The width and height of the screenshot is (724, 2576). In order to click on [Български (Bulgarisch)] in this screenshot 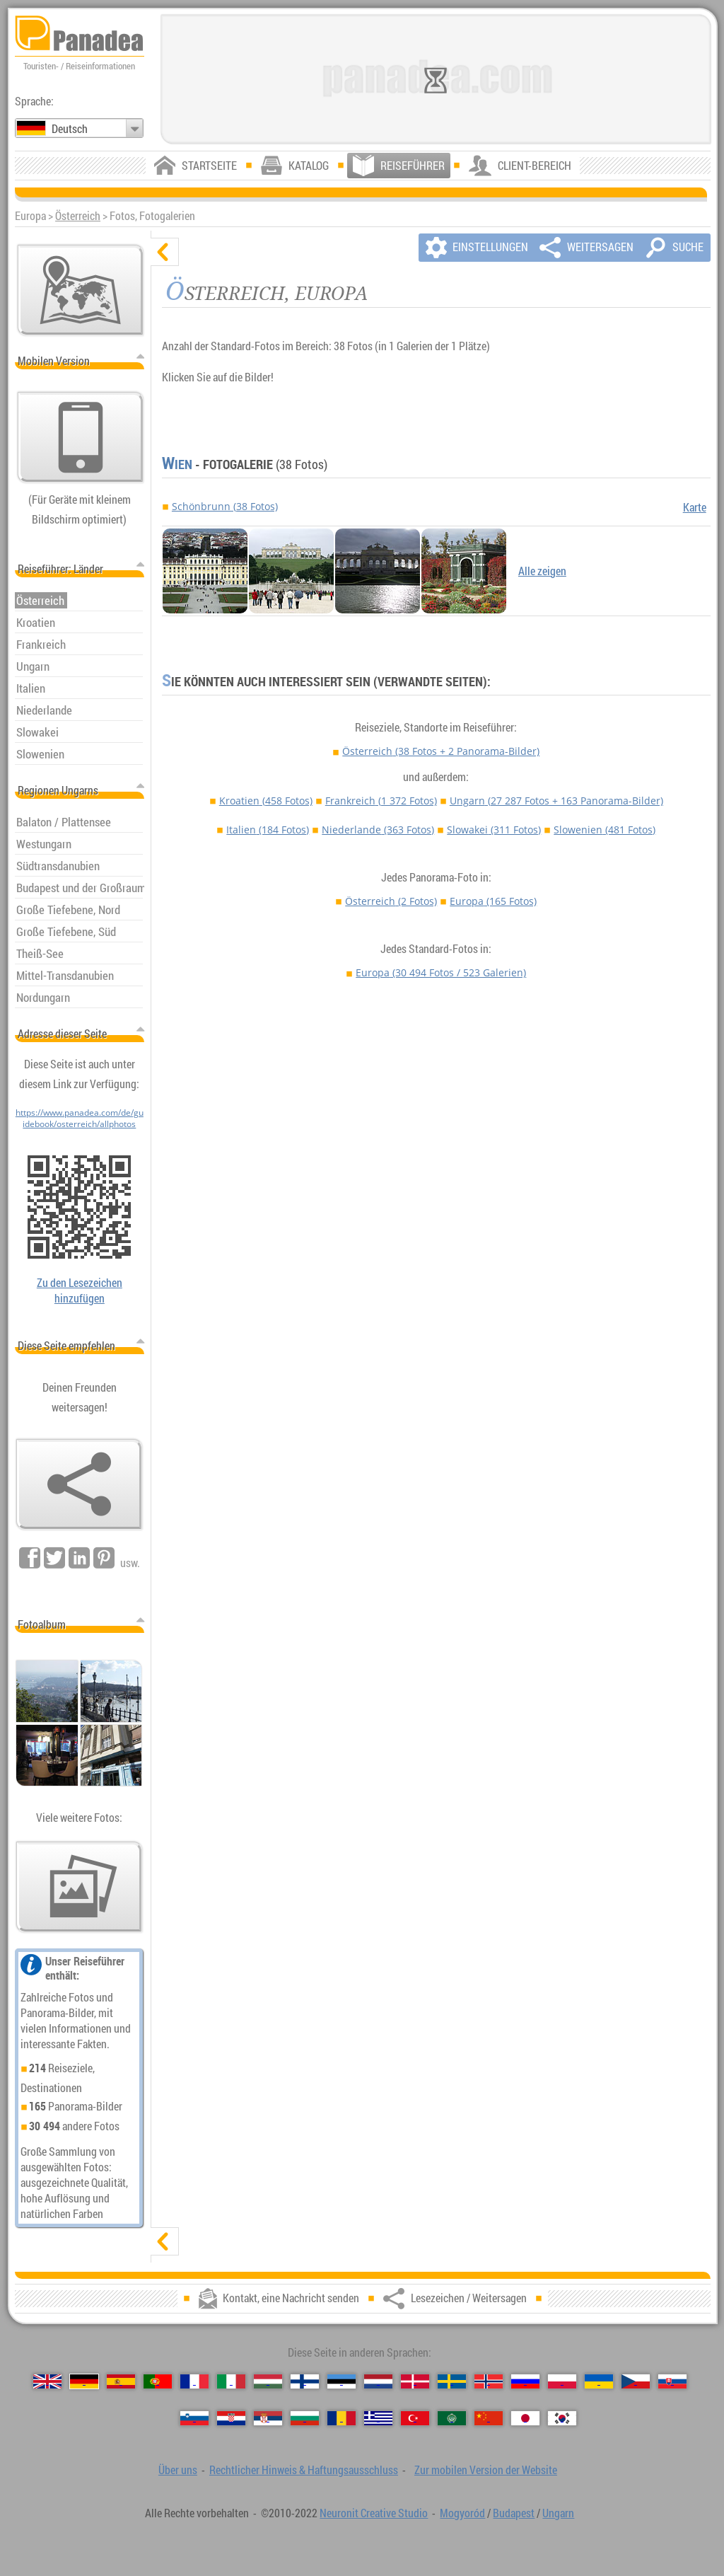, I will do `click(305, 2418)`.